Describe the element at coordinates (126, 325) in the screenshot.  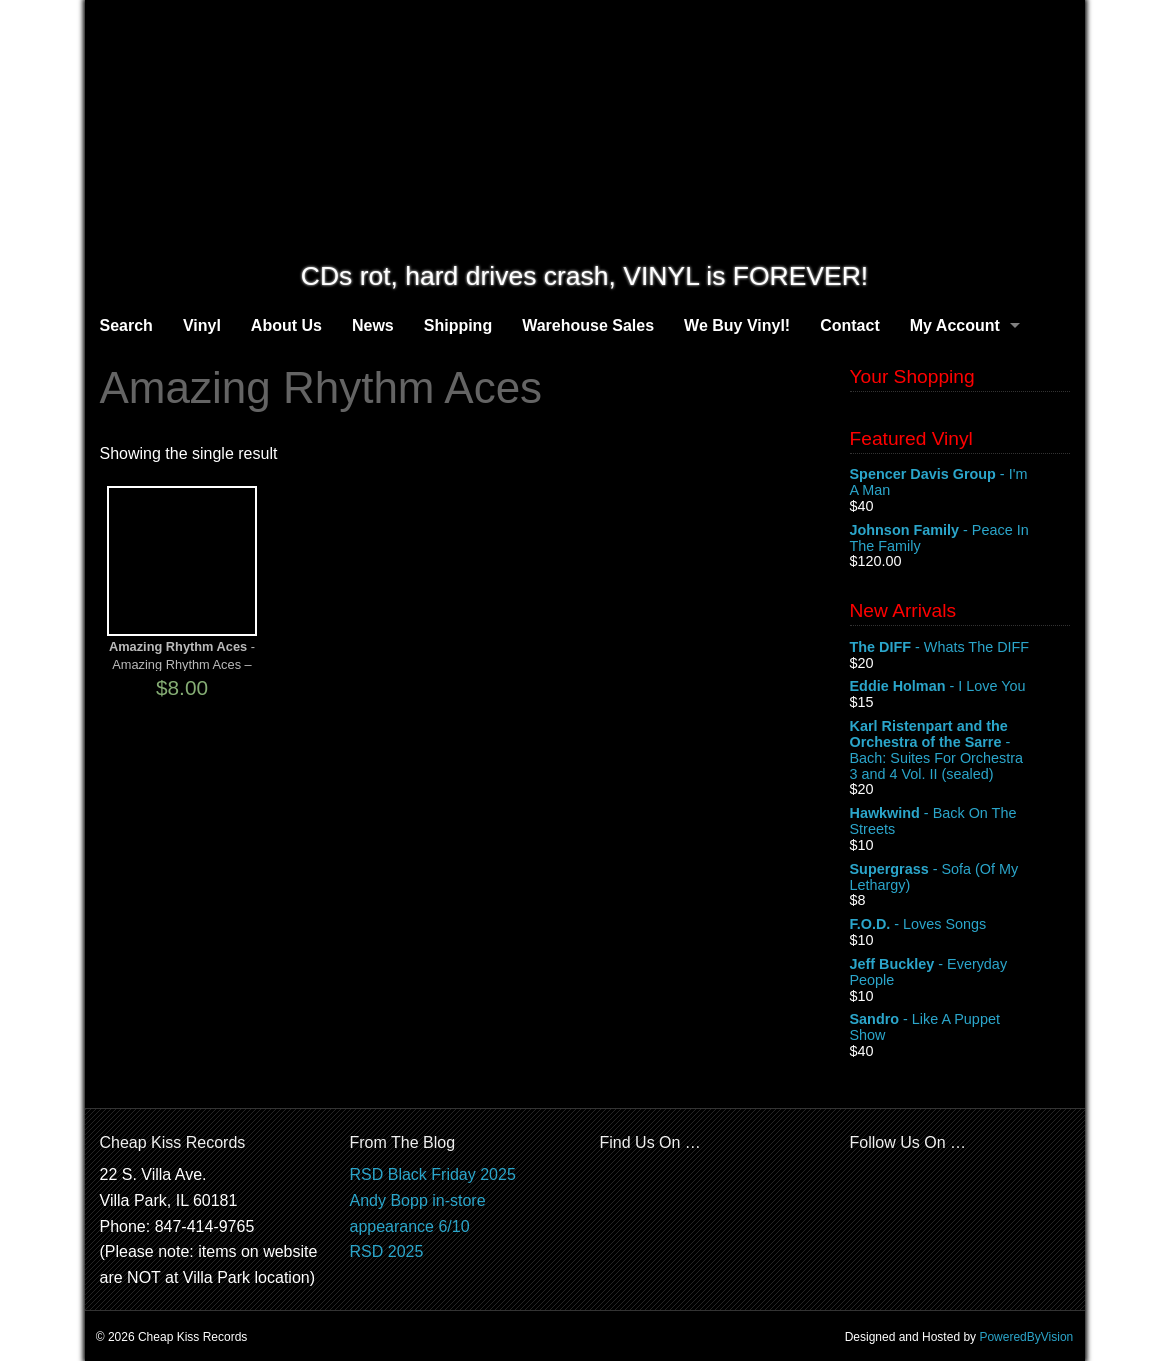
I see `Search` at that location.